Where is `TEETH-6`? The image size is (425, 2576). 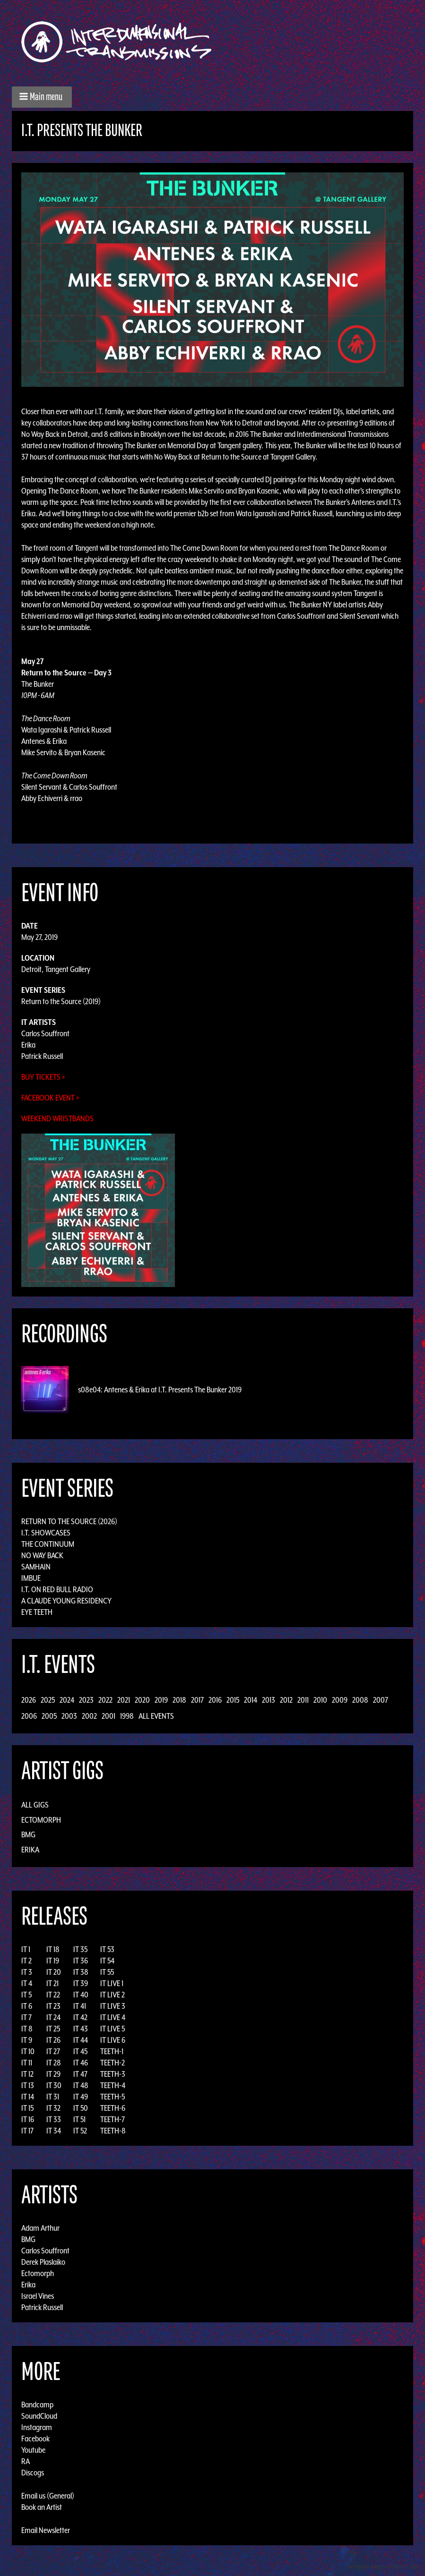
TEETH-6 is located at coordinates (112, 2108).